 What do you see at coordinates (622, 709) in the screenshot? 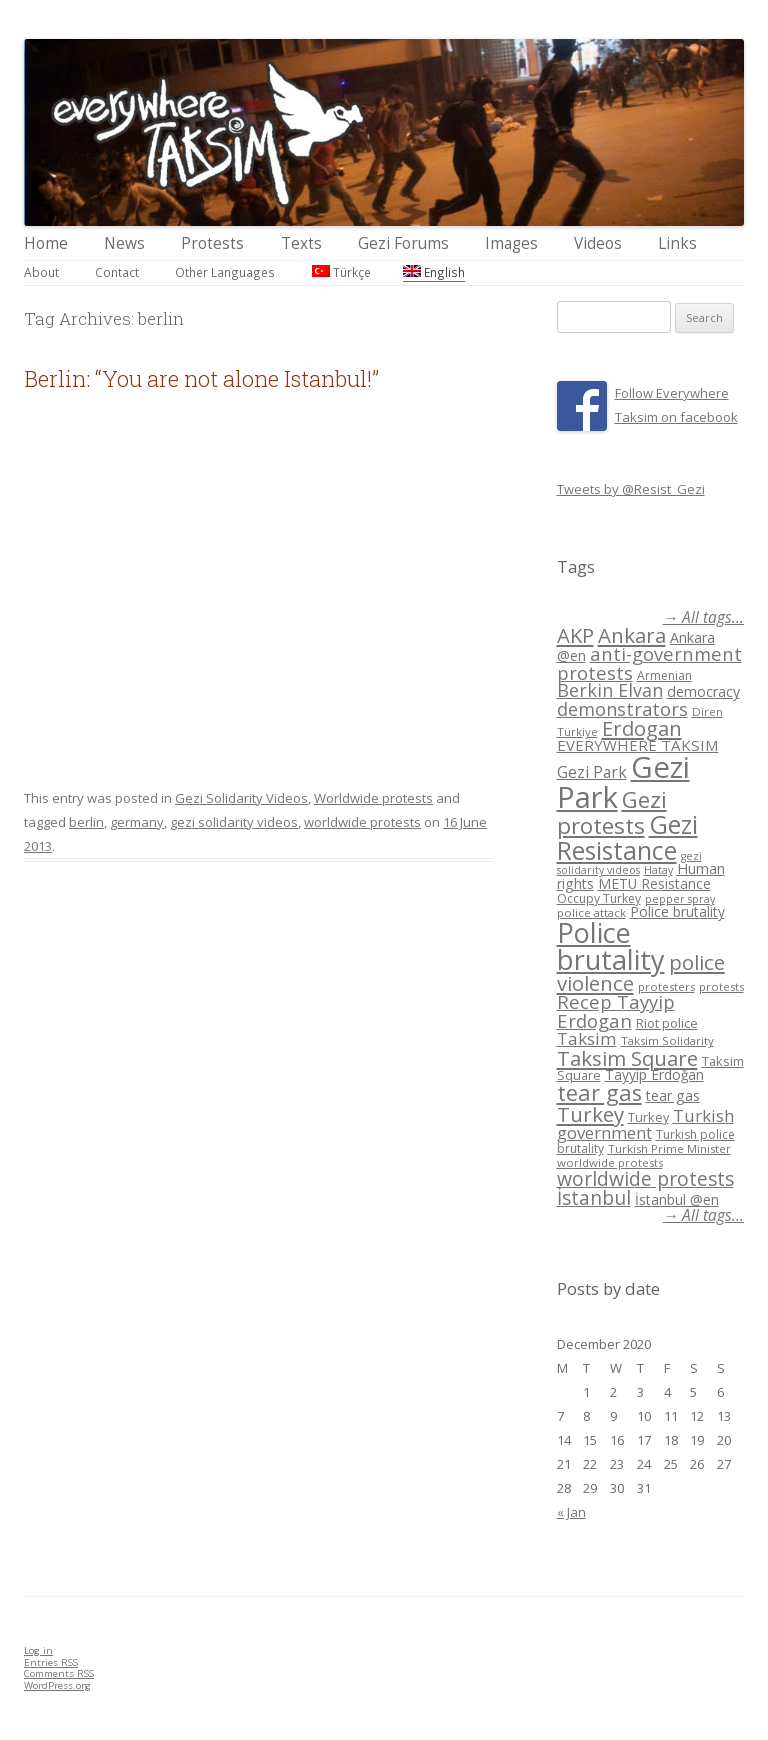
I see `demonstrators` at bounding box center [622, 709].